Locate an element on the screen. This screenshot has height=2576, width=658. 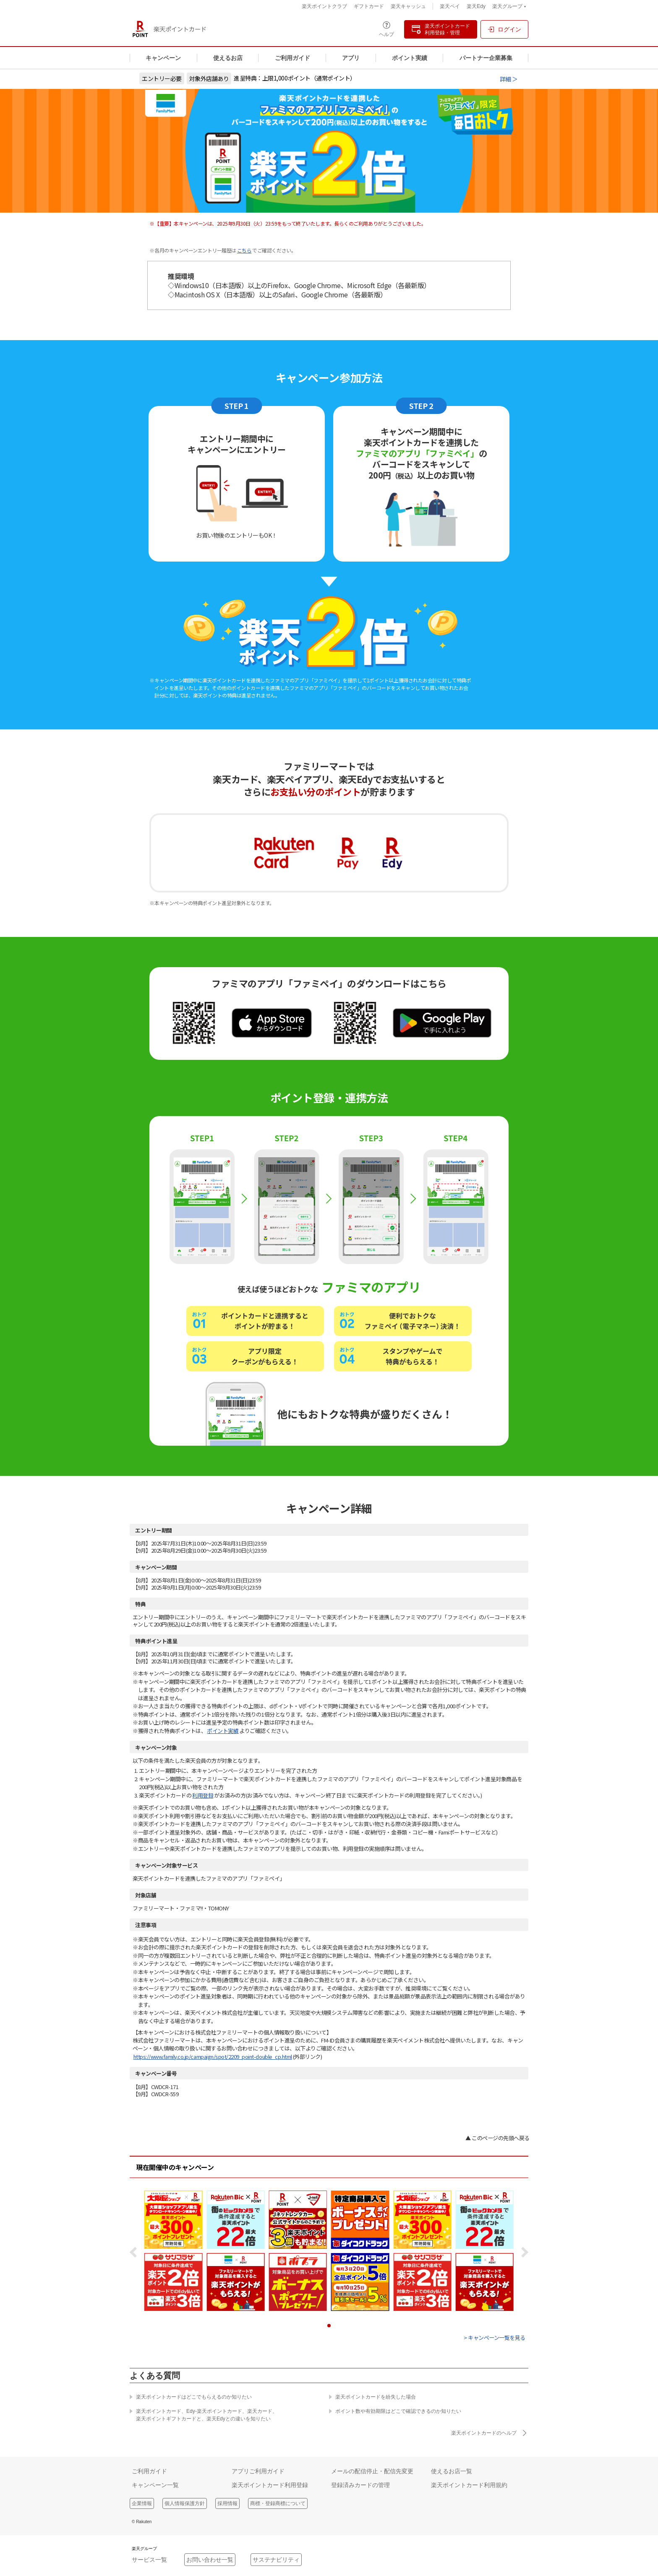
ポイント実績 is located at coordinates (409, 58).